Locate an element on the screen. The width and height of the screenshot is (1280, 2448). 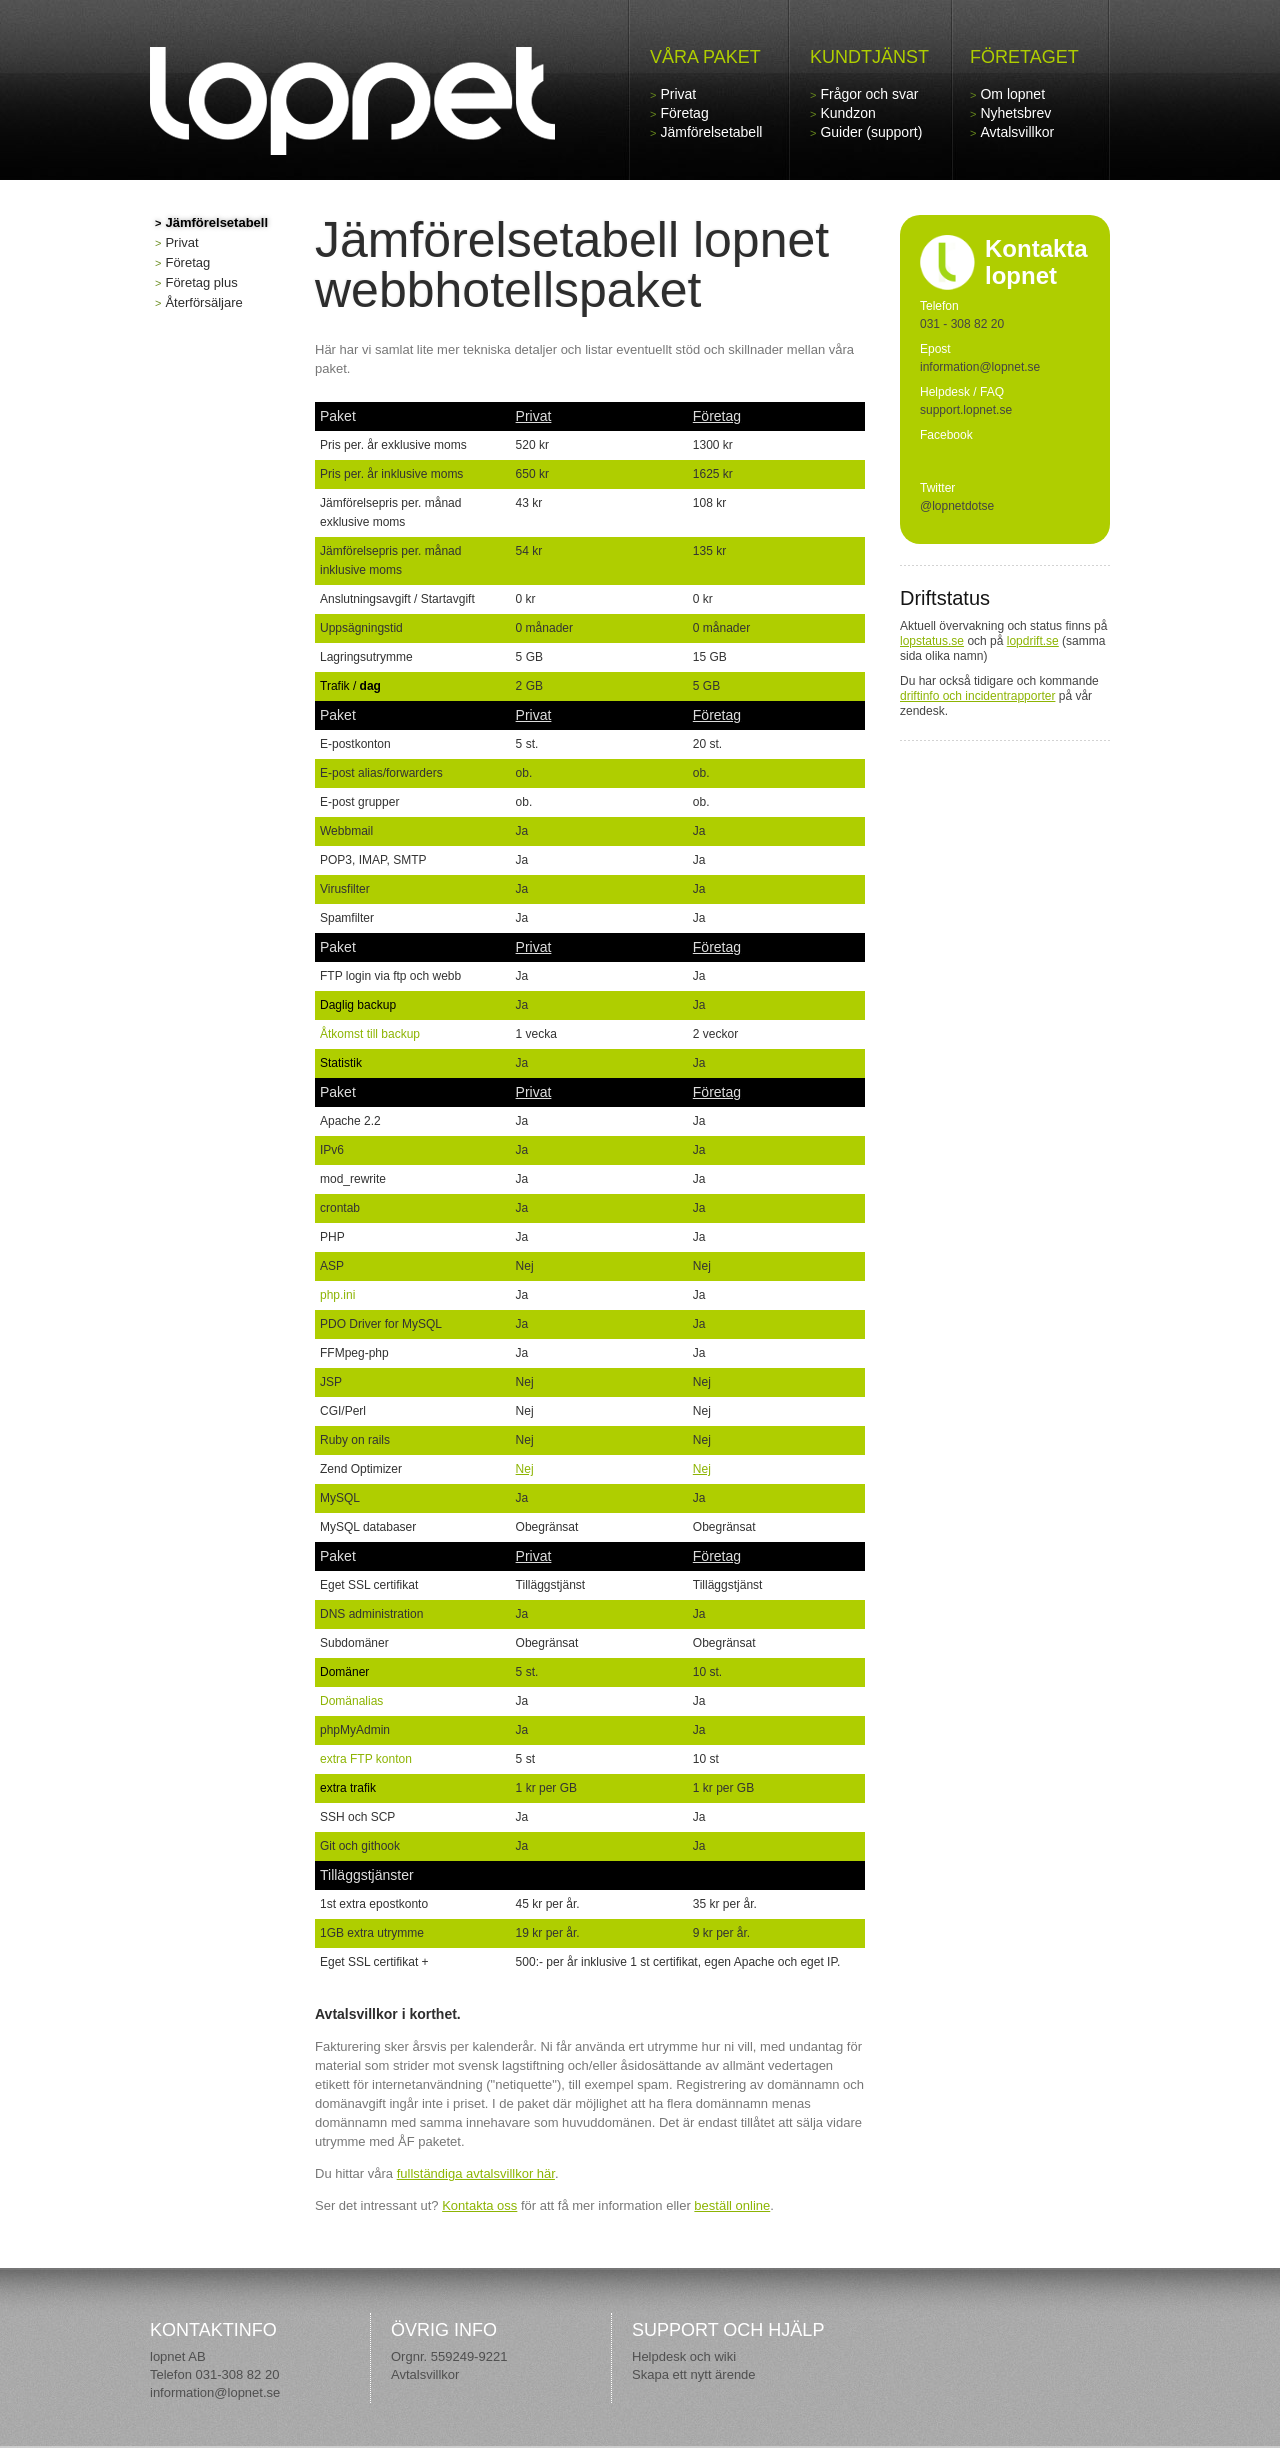
Statistik is located at coordinates (341, 1063).